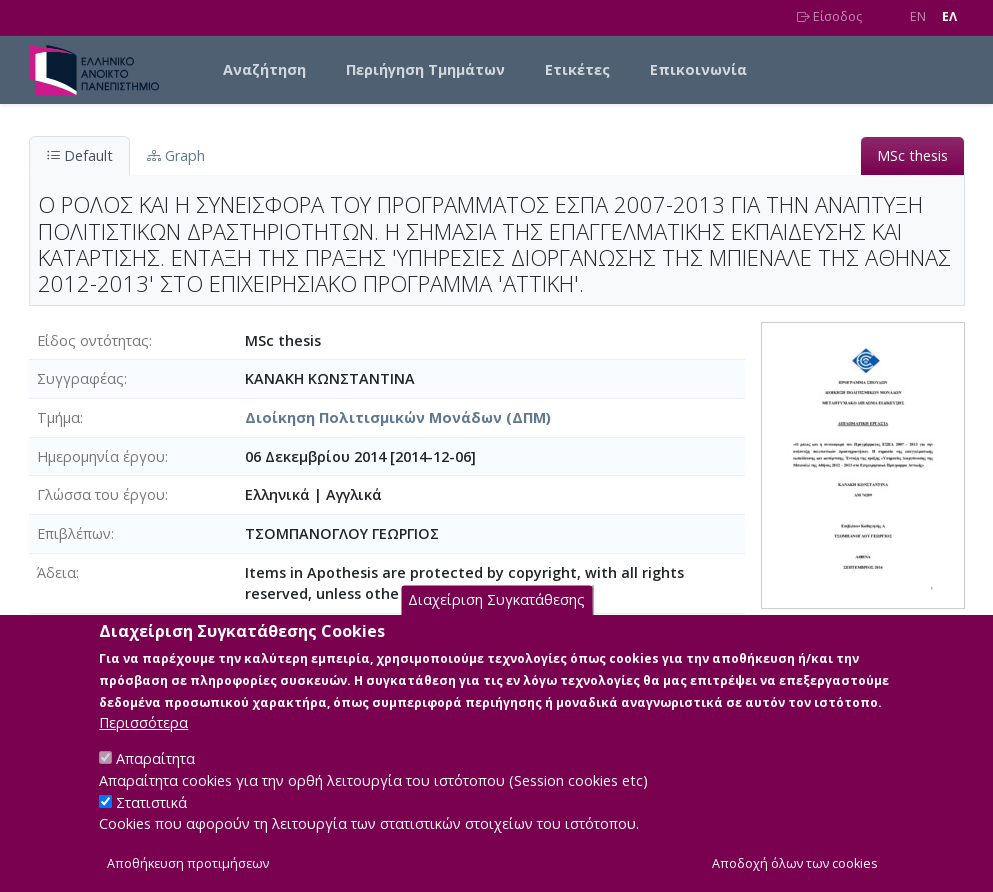 This screenshot has width=993, height=892. Describe the element at coordinates (79, 155) in the screenshot. I see `Default [tab]` at that location.